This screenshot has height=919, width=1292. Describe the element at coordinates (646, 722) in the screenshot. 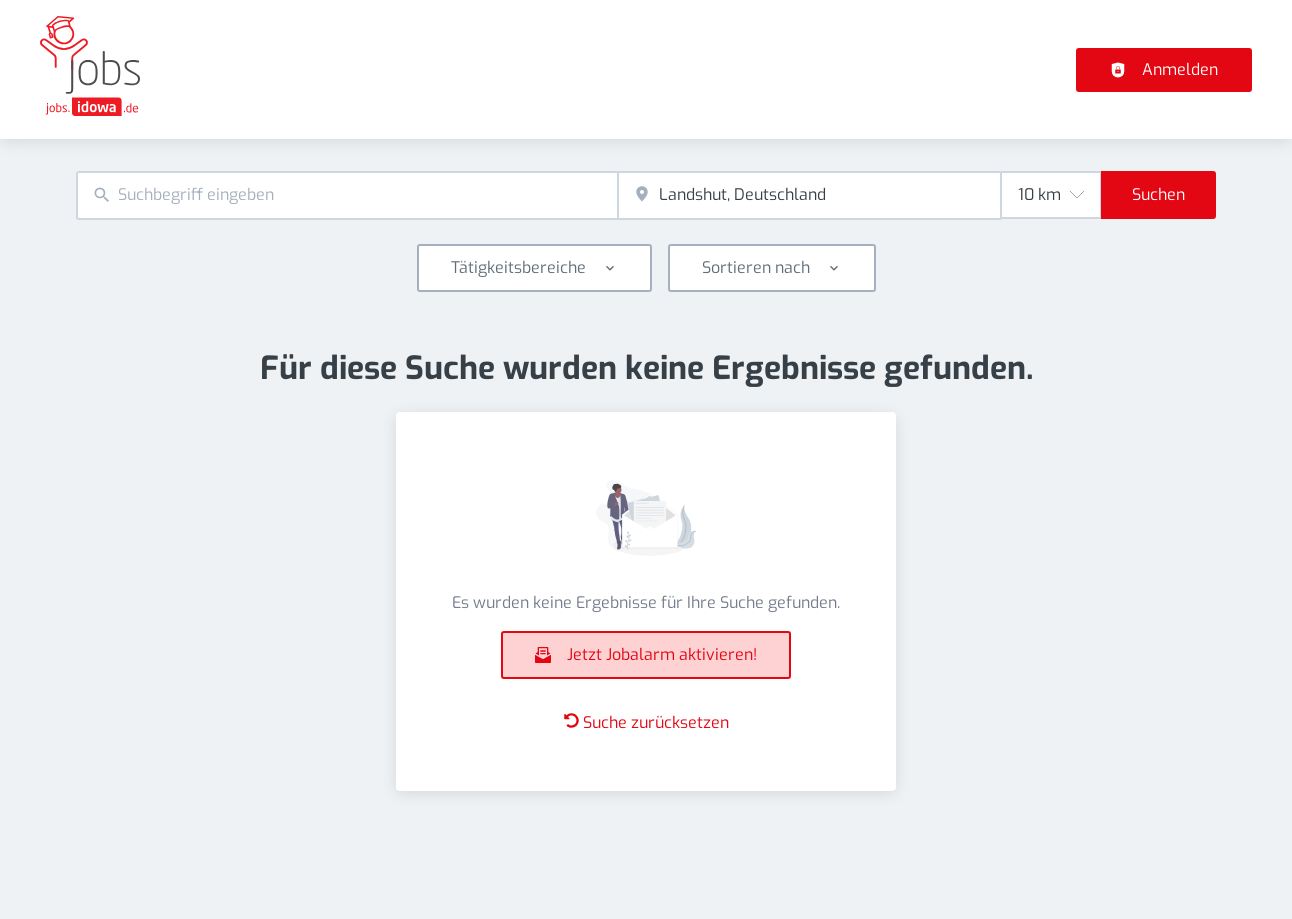

I see `Suche zurücksetzen` at that location.